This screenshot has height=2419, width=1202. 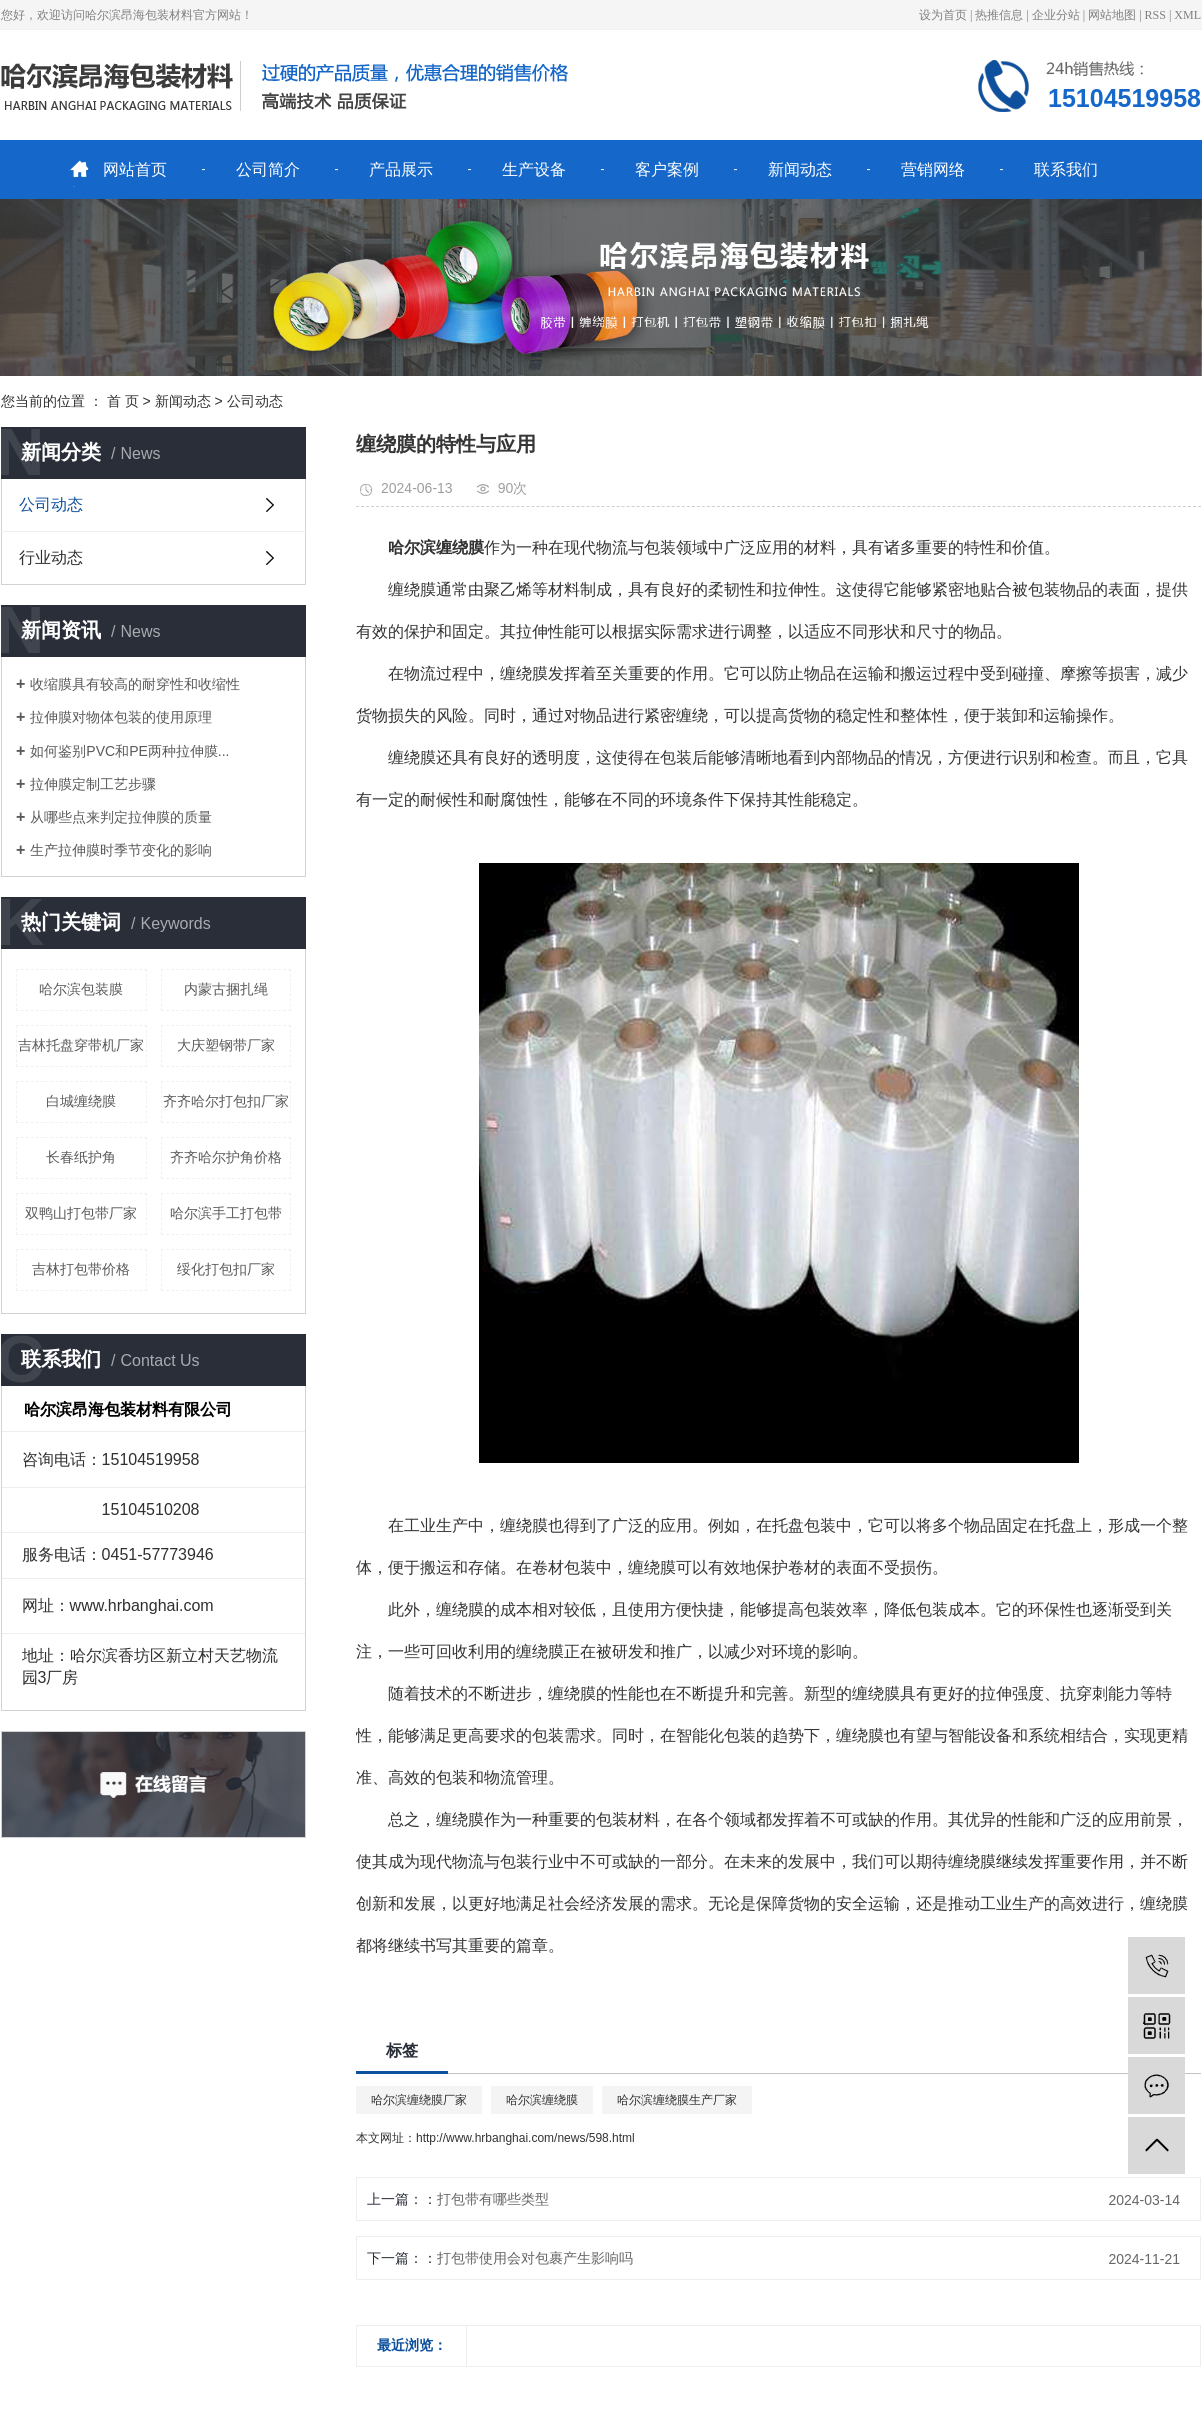 What do you see at coordinates (81, 989) in the screenshot?
I see `哈尔滨包装膜` at bounding box center [81, 989].